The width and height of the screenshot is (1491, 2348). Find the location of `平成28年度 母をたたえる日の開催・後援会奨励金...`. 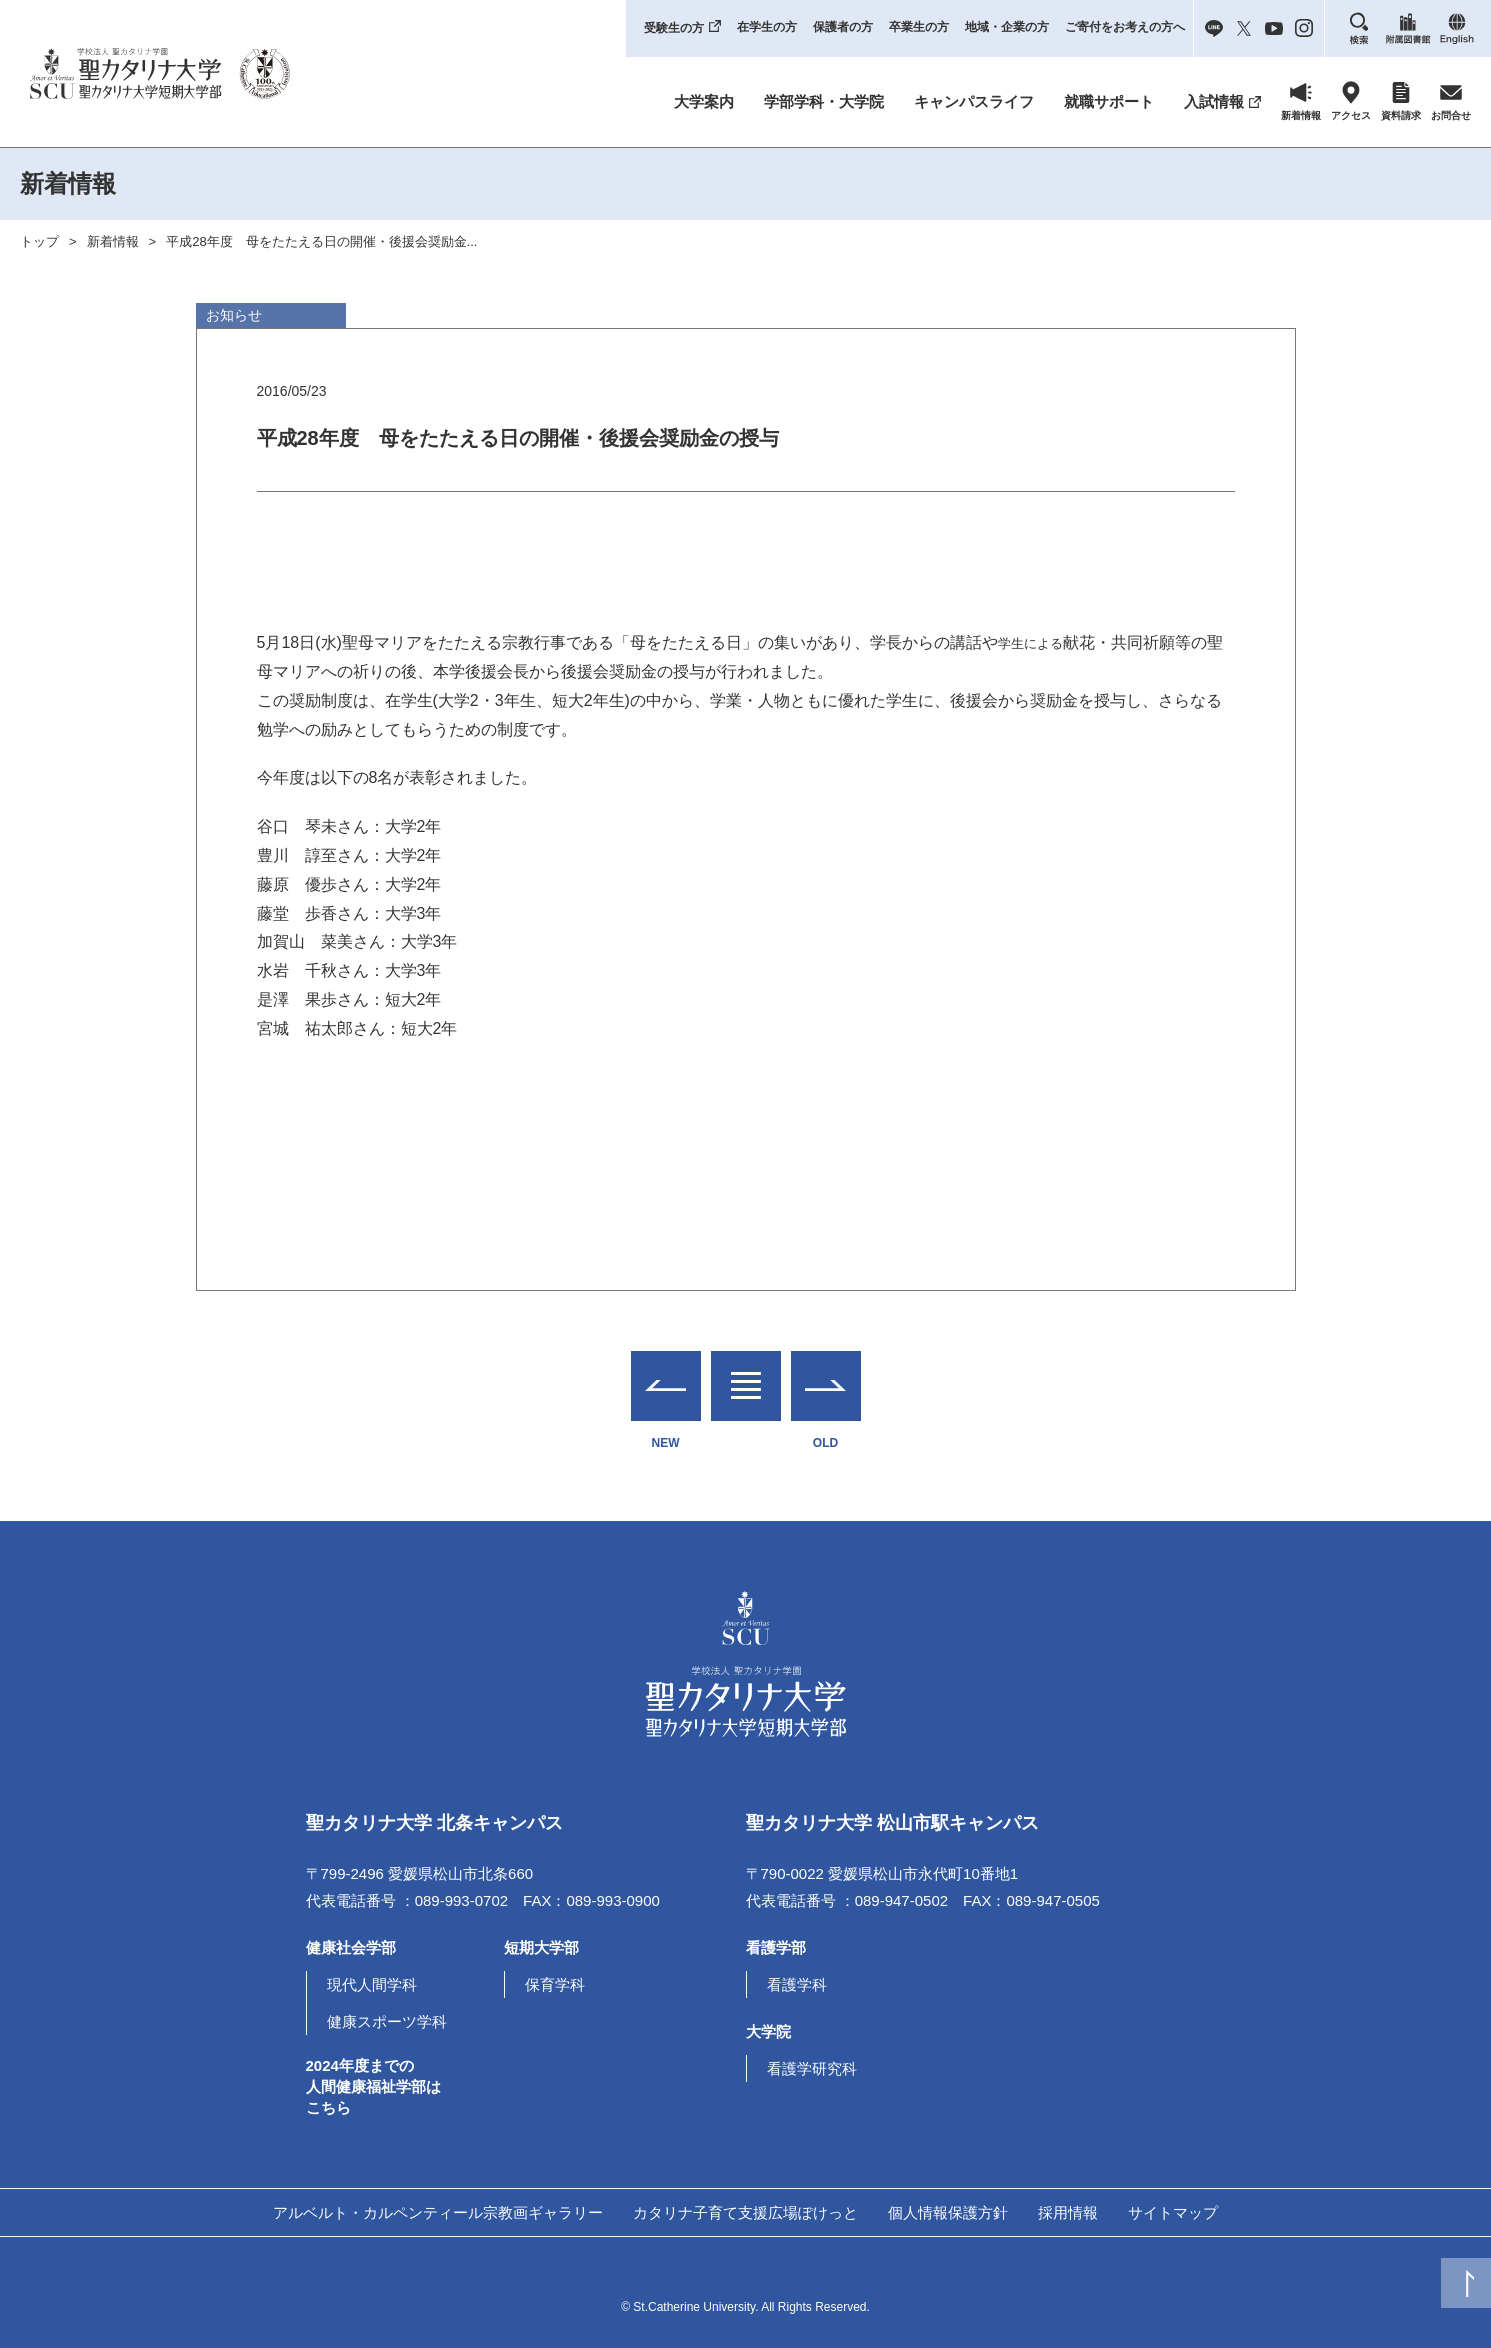

平成28年度 母をたたえる日の開催・後援会奨励金... is located at coordinates (321, 241).